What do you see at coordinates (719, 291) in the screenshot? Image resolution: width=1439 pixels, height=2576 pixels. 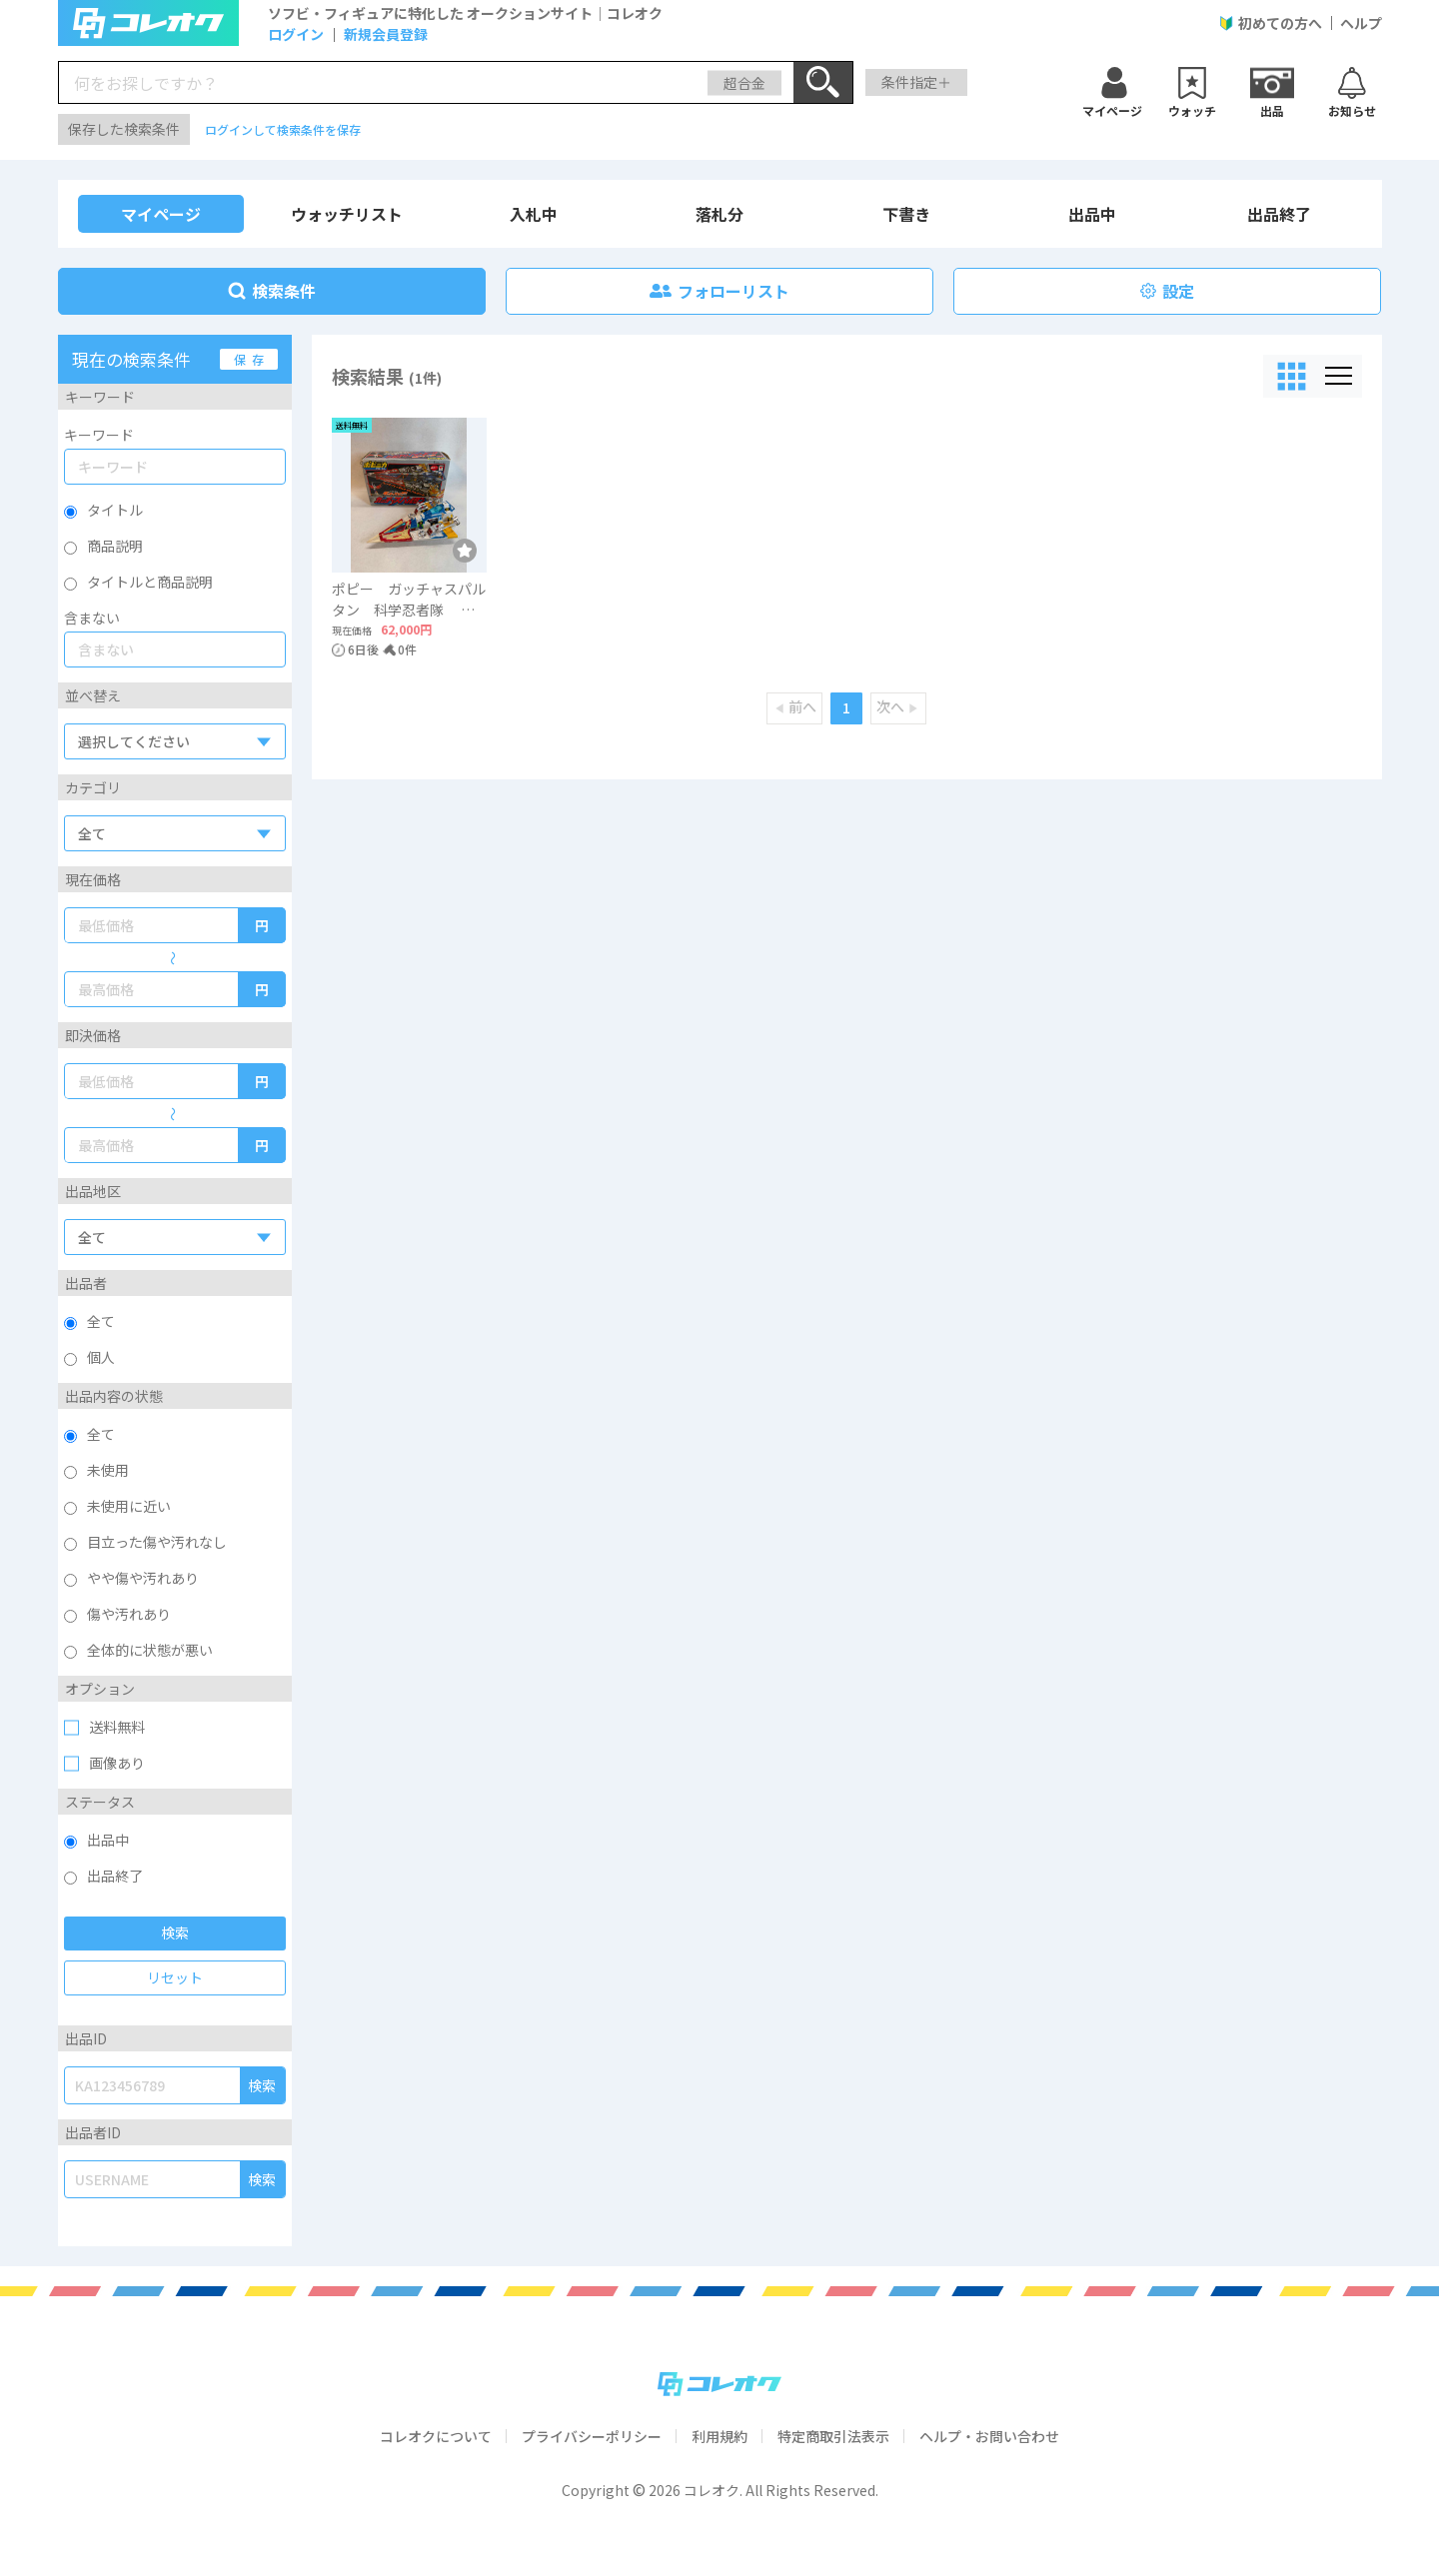 I see `フォローリスト` at bounding box center [719, 291].